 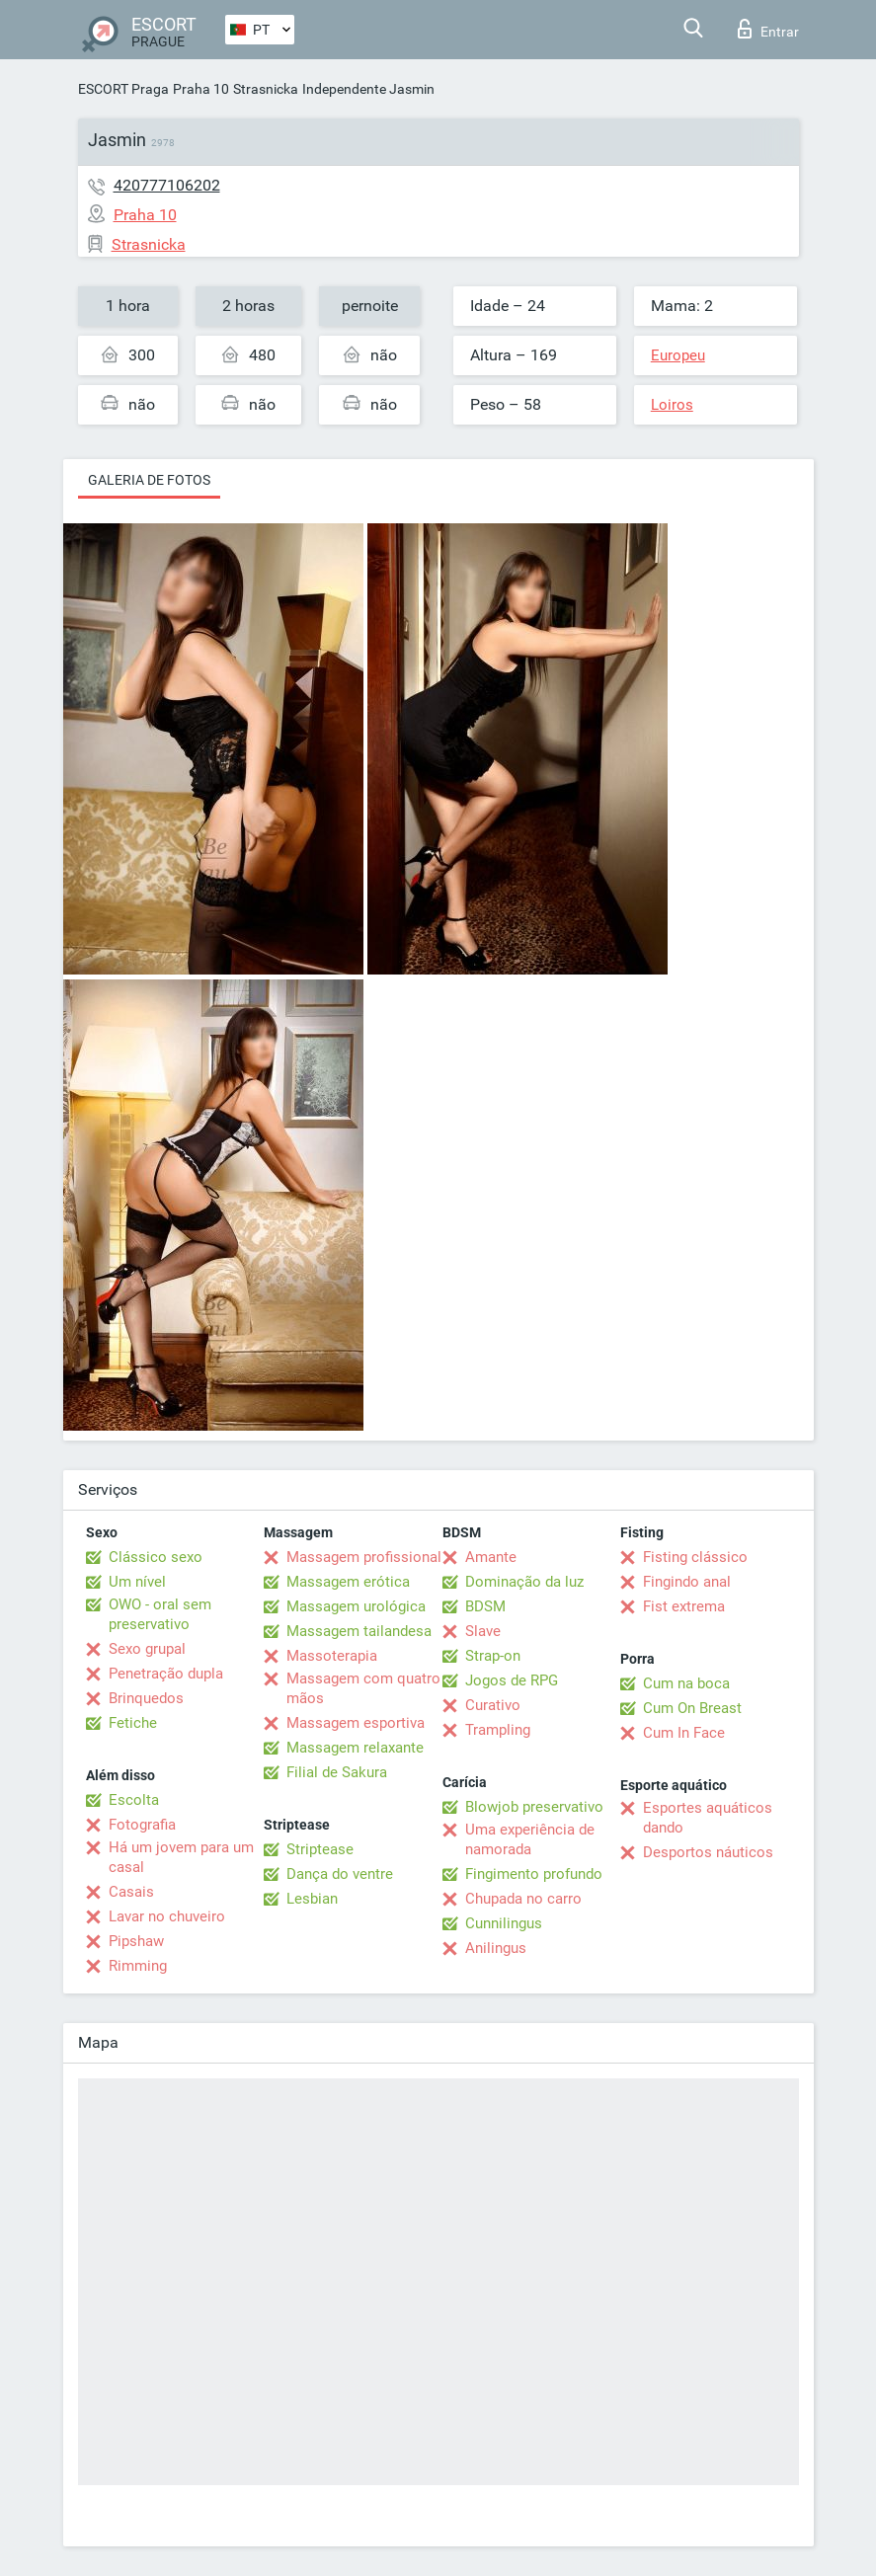 What do you see at coordinates (511, 1680) in the screenshot?
I see `Jogos de RPG` at bounding box center [511, 1680].